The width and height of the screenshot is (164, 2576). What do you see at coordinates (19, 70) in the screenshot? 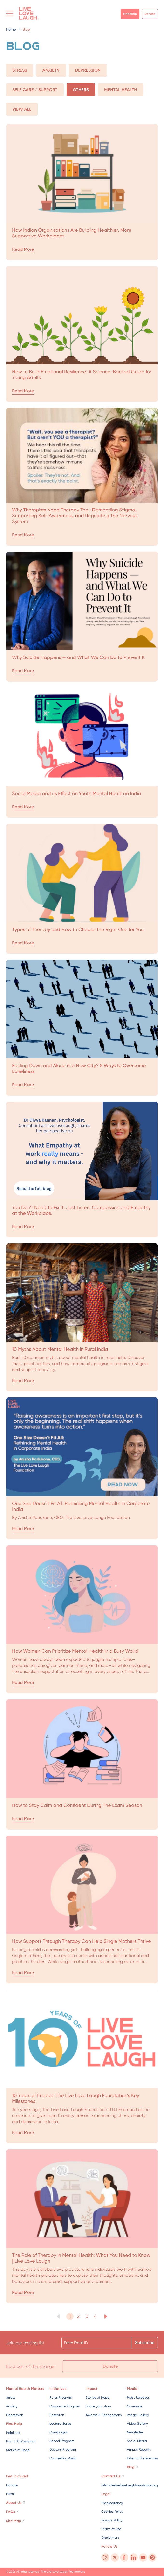
I see `Stress` at bounding box center [19, 70].